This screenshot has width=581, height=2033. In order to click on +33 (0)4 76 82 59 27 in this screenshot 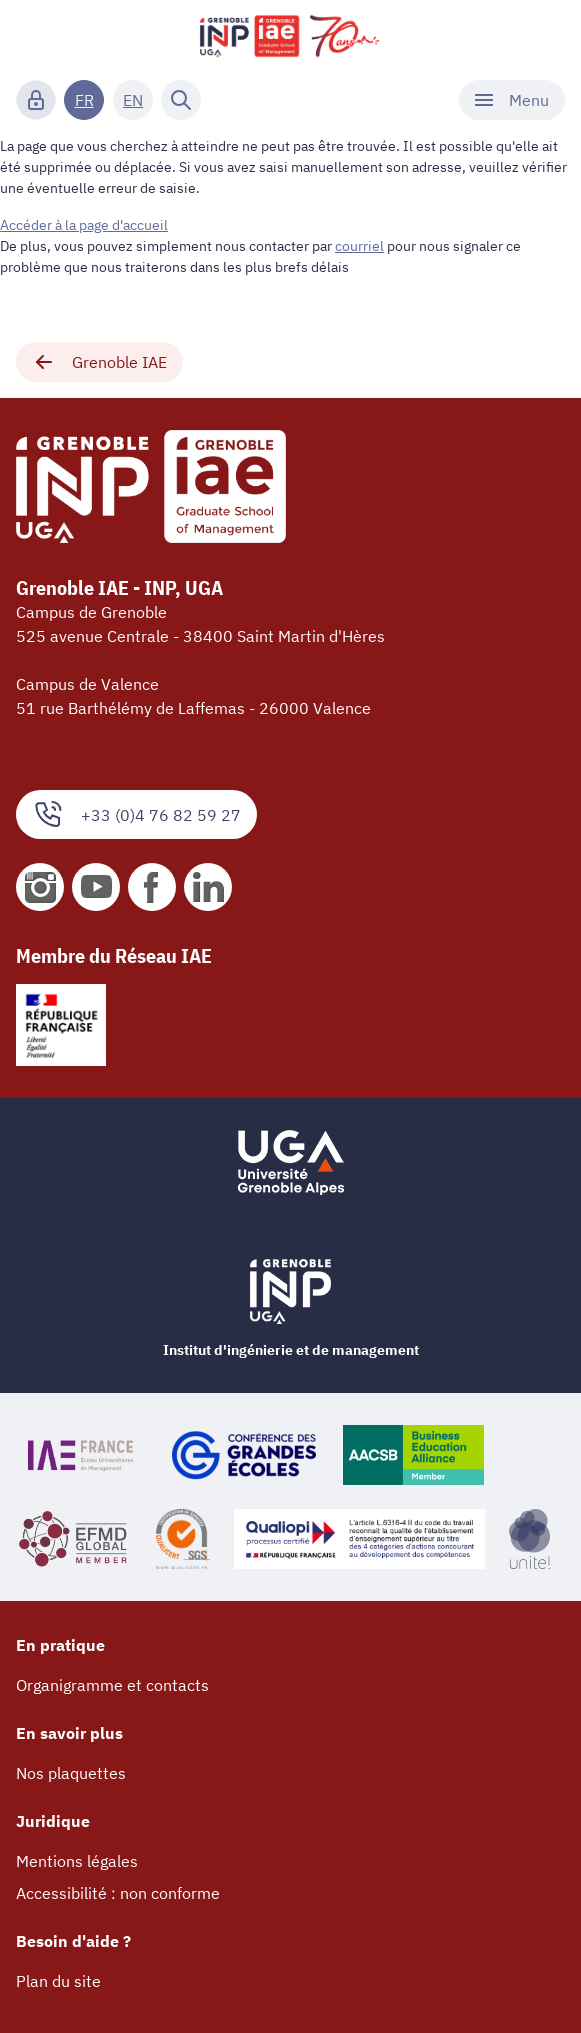, I will do `click(136, 814)`.